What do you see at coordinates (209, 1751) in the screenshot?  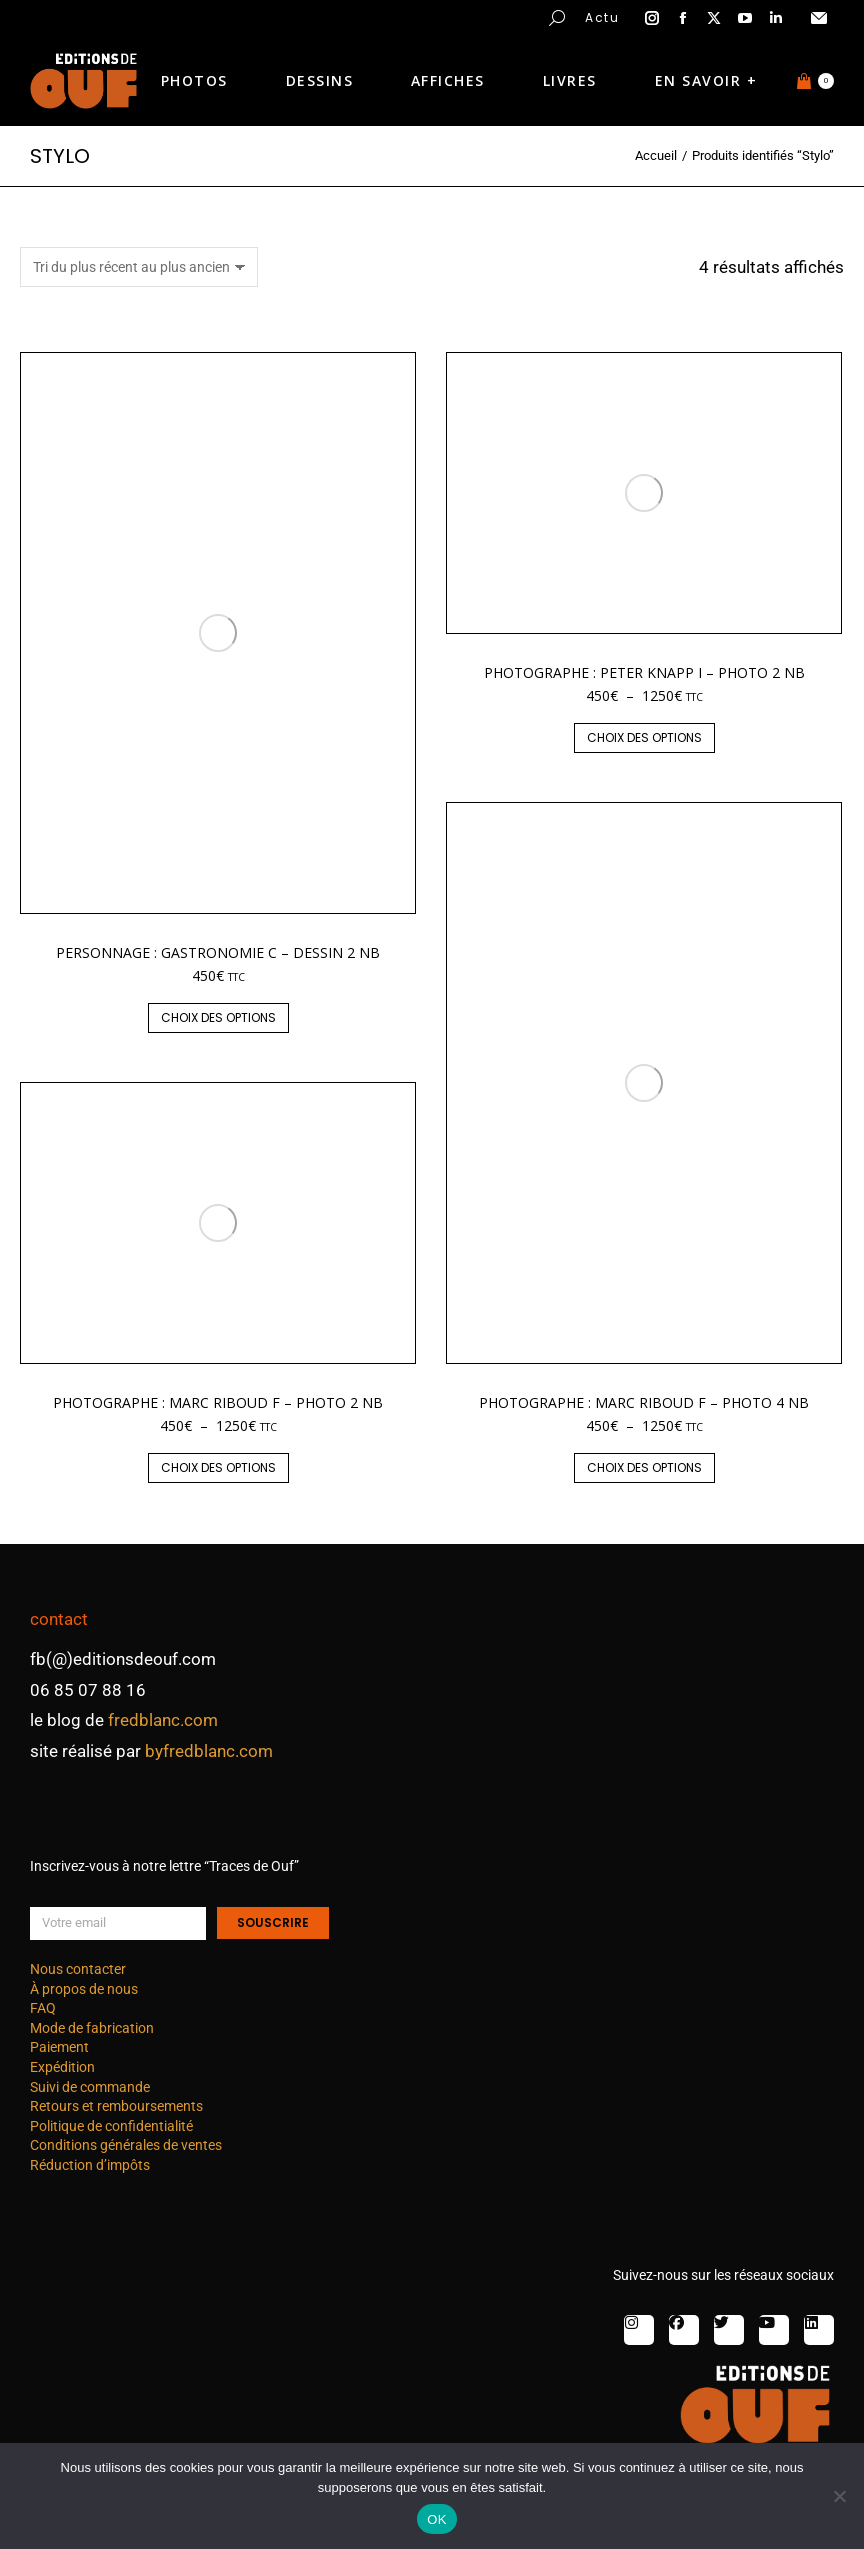 I see `byfredblanc.com` at bounding box center [209, 1751].